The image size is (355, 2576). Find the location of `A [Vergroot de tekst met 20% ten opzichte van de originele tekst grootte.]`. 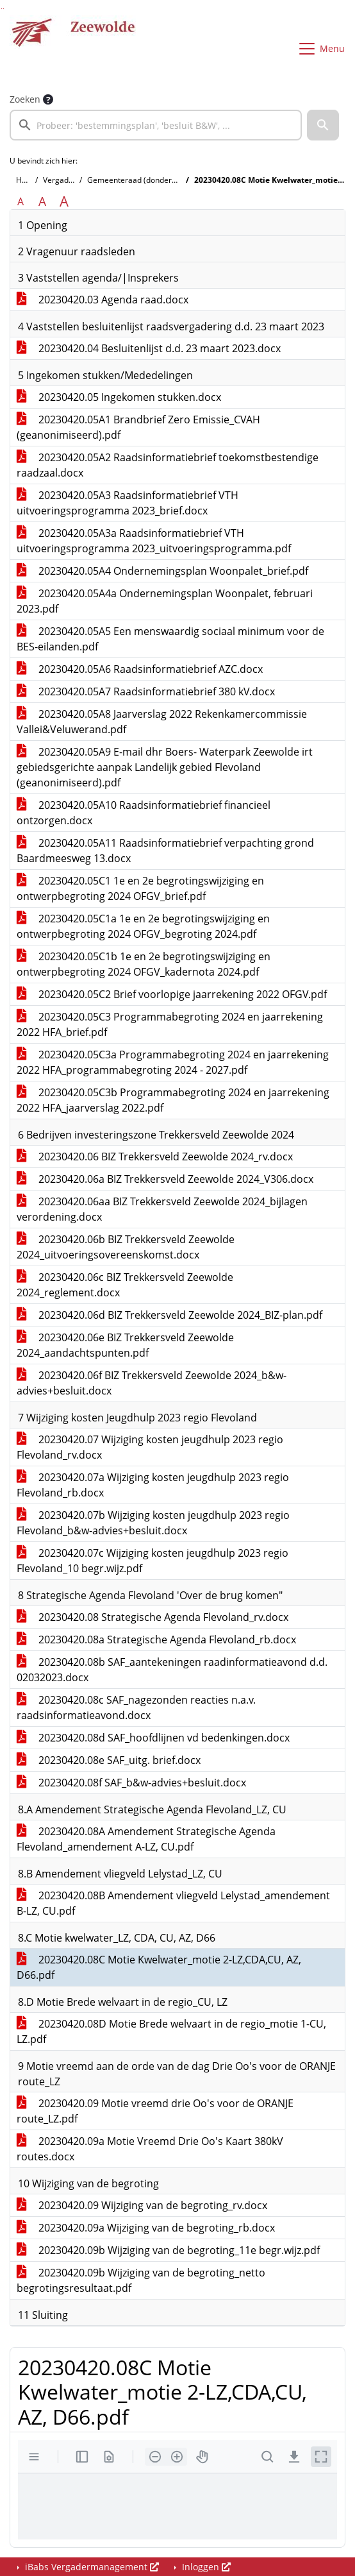

A [Vergroot de tekst met 20% ten opzichte van de originele tekst grootte.] is located at coordinates (42, 201).